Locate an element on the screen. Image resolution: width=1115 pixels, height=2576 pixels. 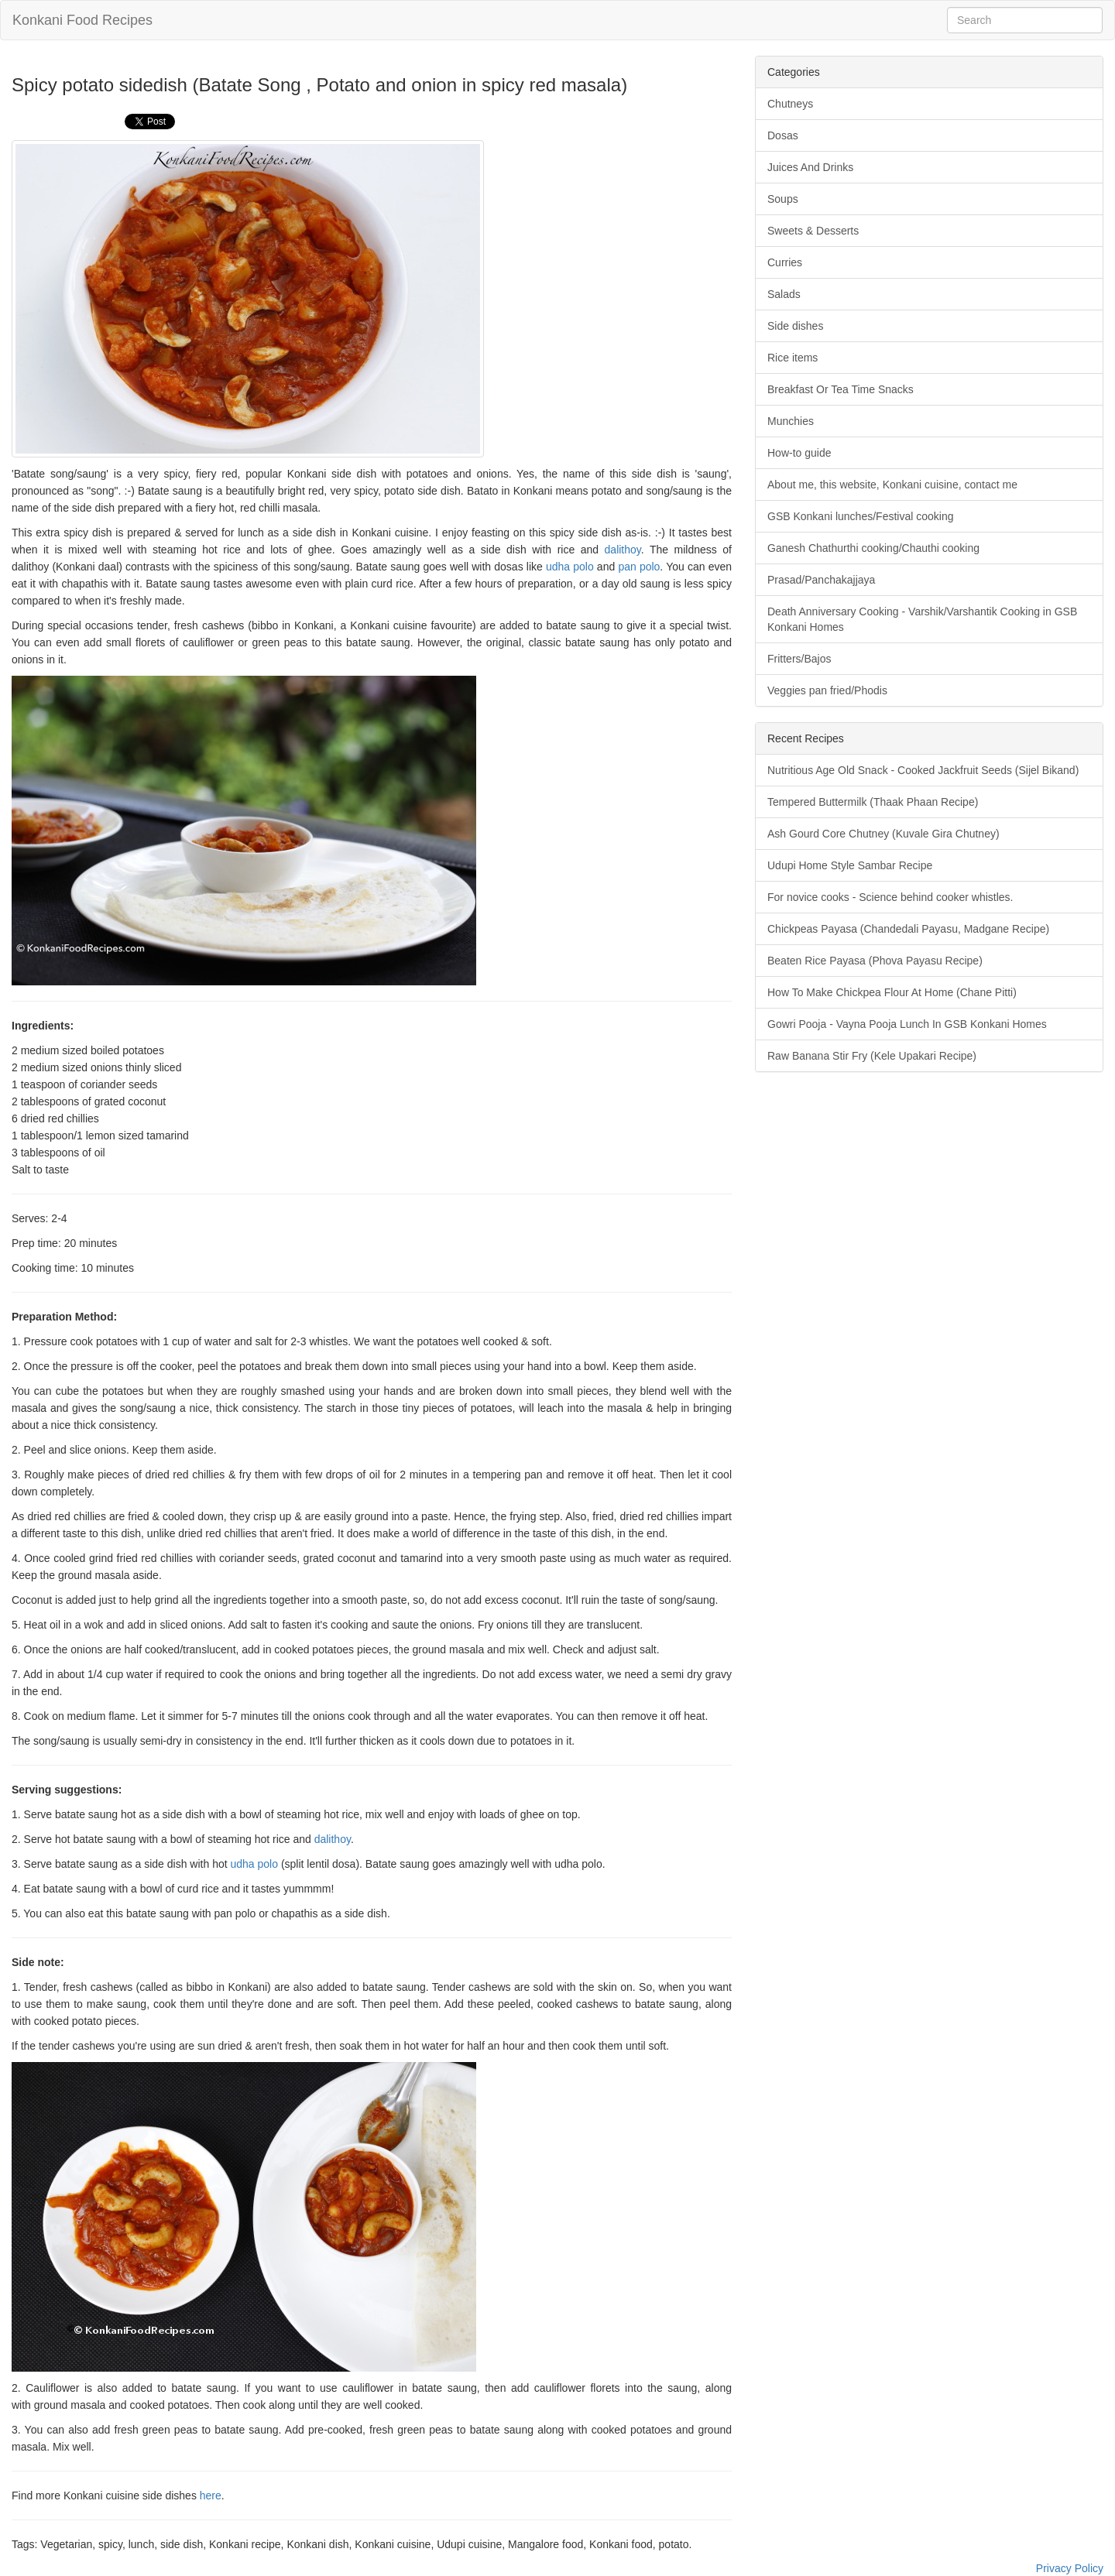
Juices And Drinks is located at coordinates (810, 167).